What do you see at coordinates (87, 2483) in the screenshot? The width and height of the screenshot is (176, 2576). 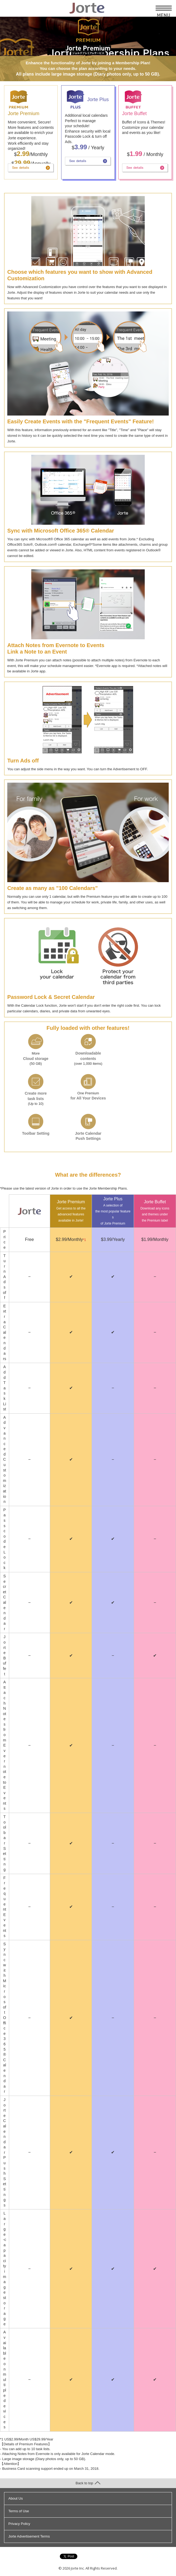 I see `Back to top` at bounding box center [87, 2483].